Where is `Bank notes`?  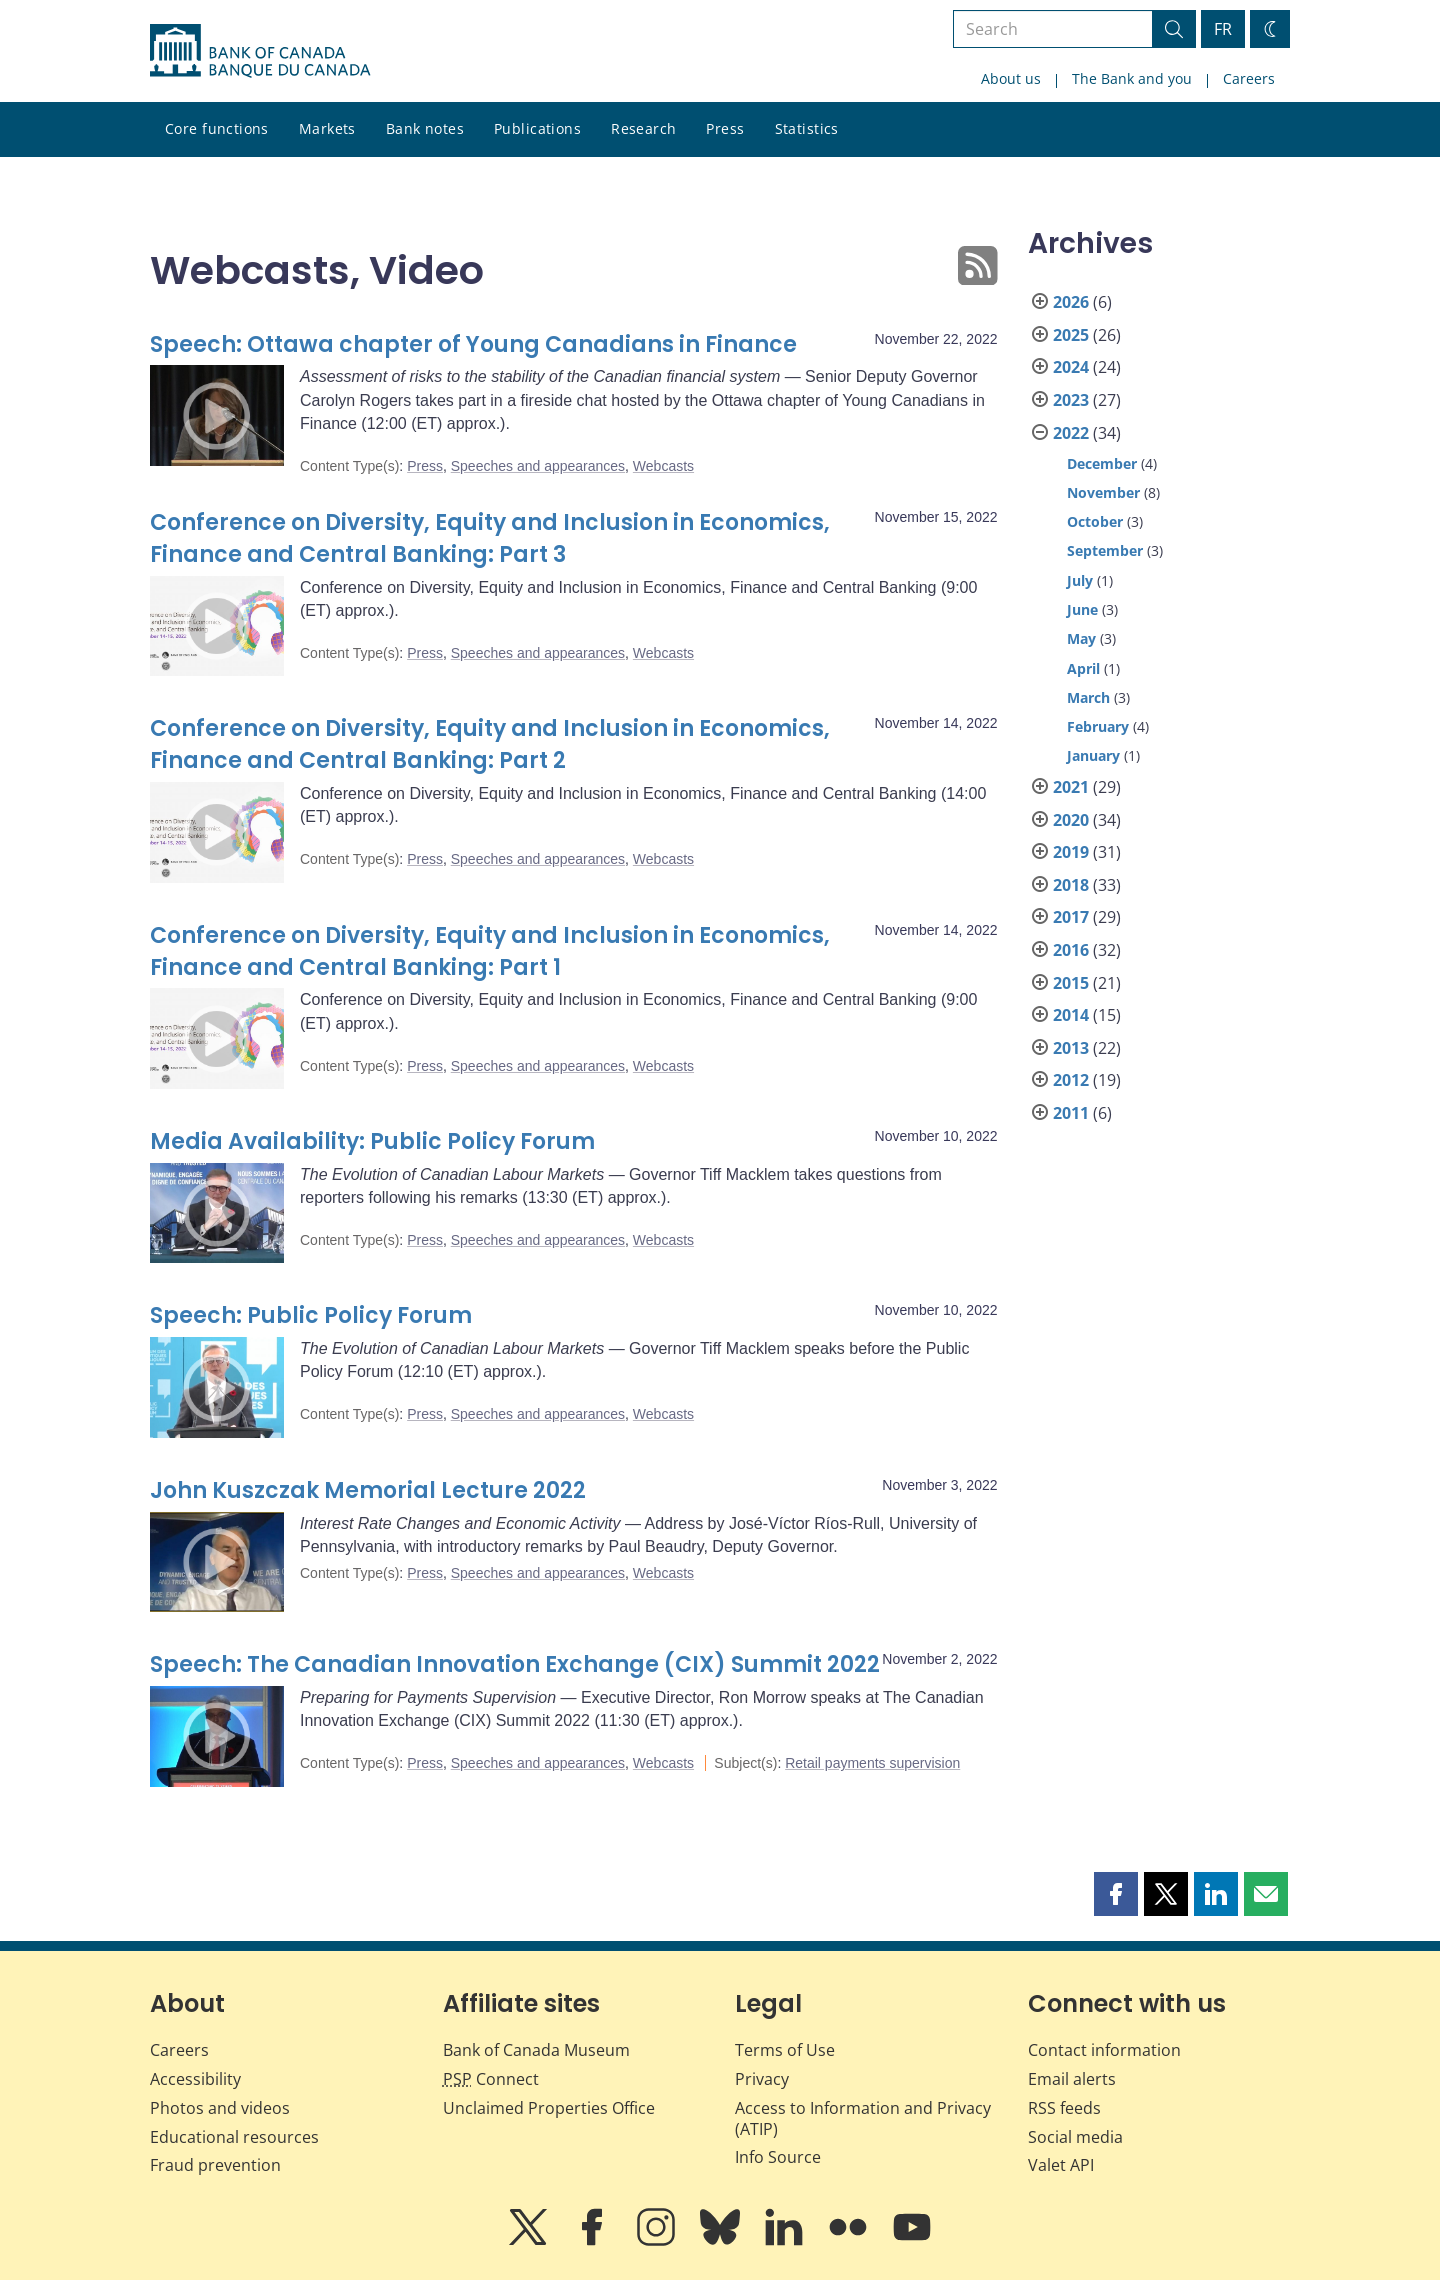 Bank notes is located at coordinates (425, 128).